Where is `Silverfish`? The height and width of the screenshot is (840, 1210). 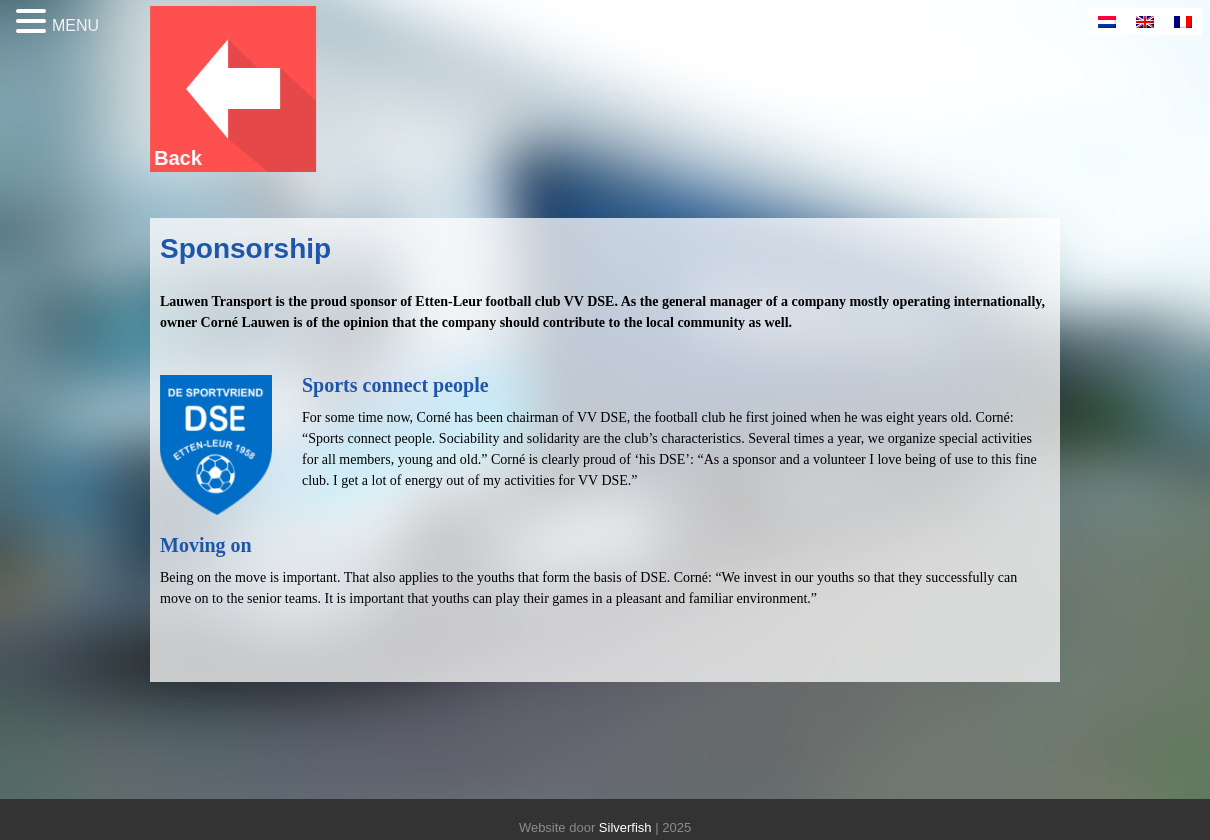 Silverfish is located at coordinates (625, 827).